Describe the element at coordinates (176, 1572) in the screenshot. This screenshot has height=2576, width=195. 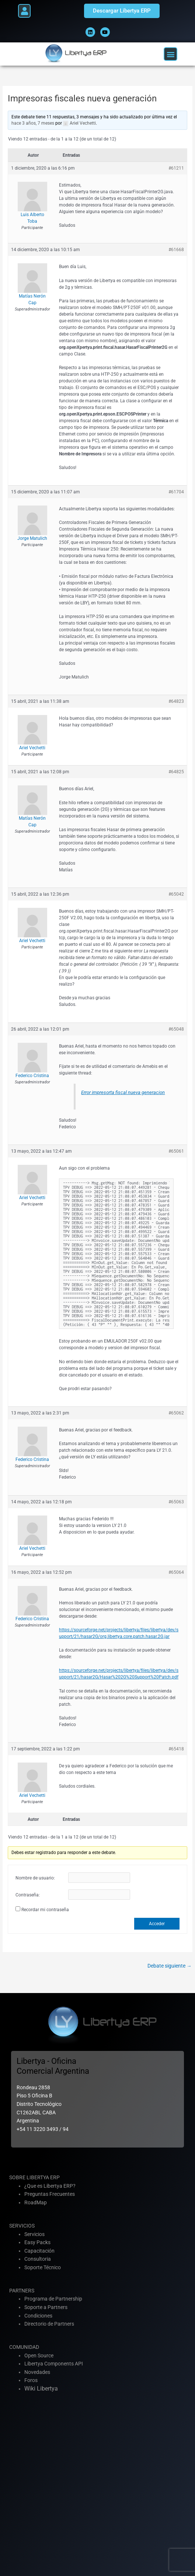
I see `#65064` at that location.